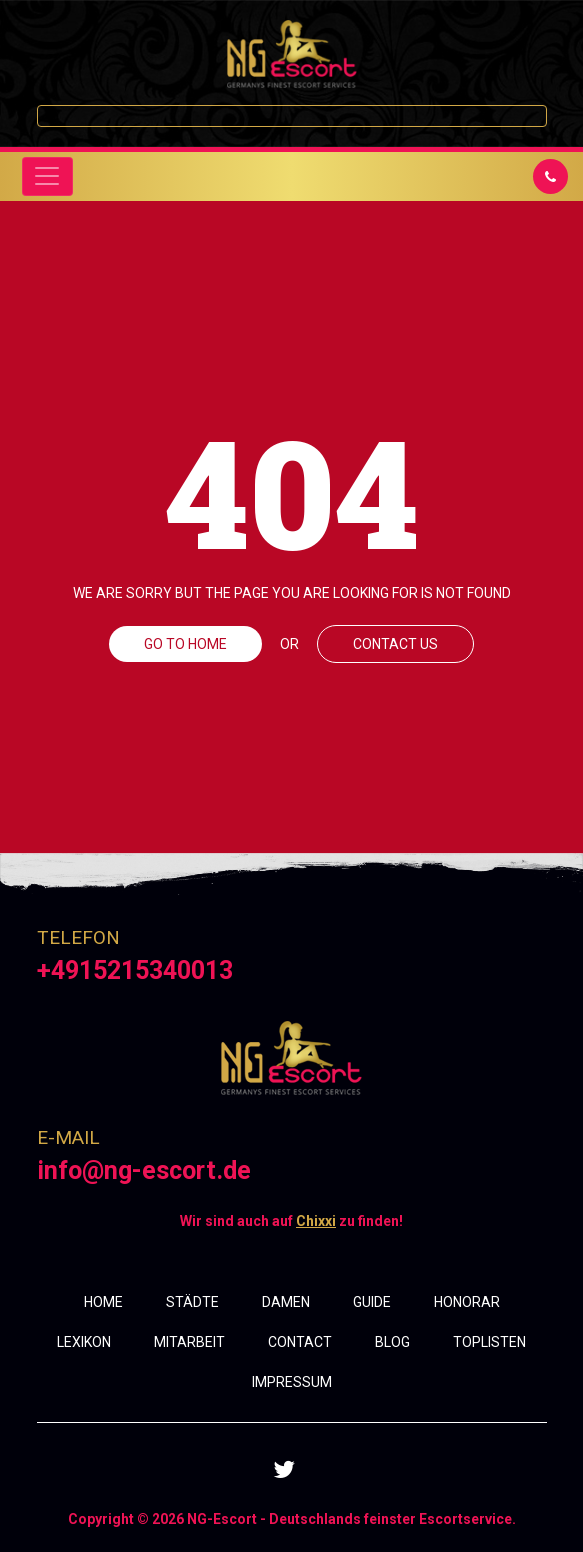 The image size is (583, 1552). Describe the element at coordinates (84, 1342) in the screenshot. I see `LEXIKON` at that location.